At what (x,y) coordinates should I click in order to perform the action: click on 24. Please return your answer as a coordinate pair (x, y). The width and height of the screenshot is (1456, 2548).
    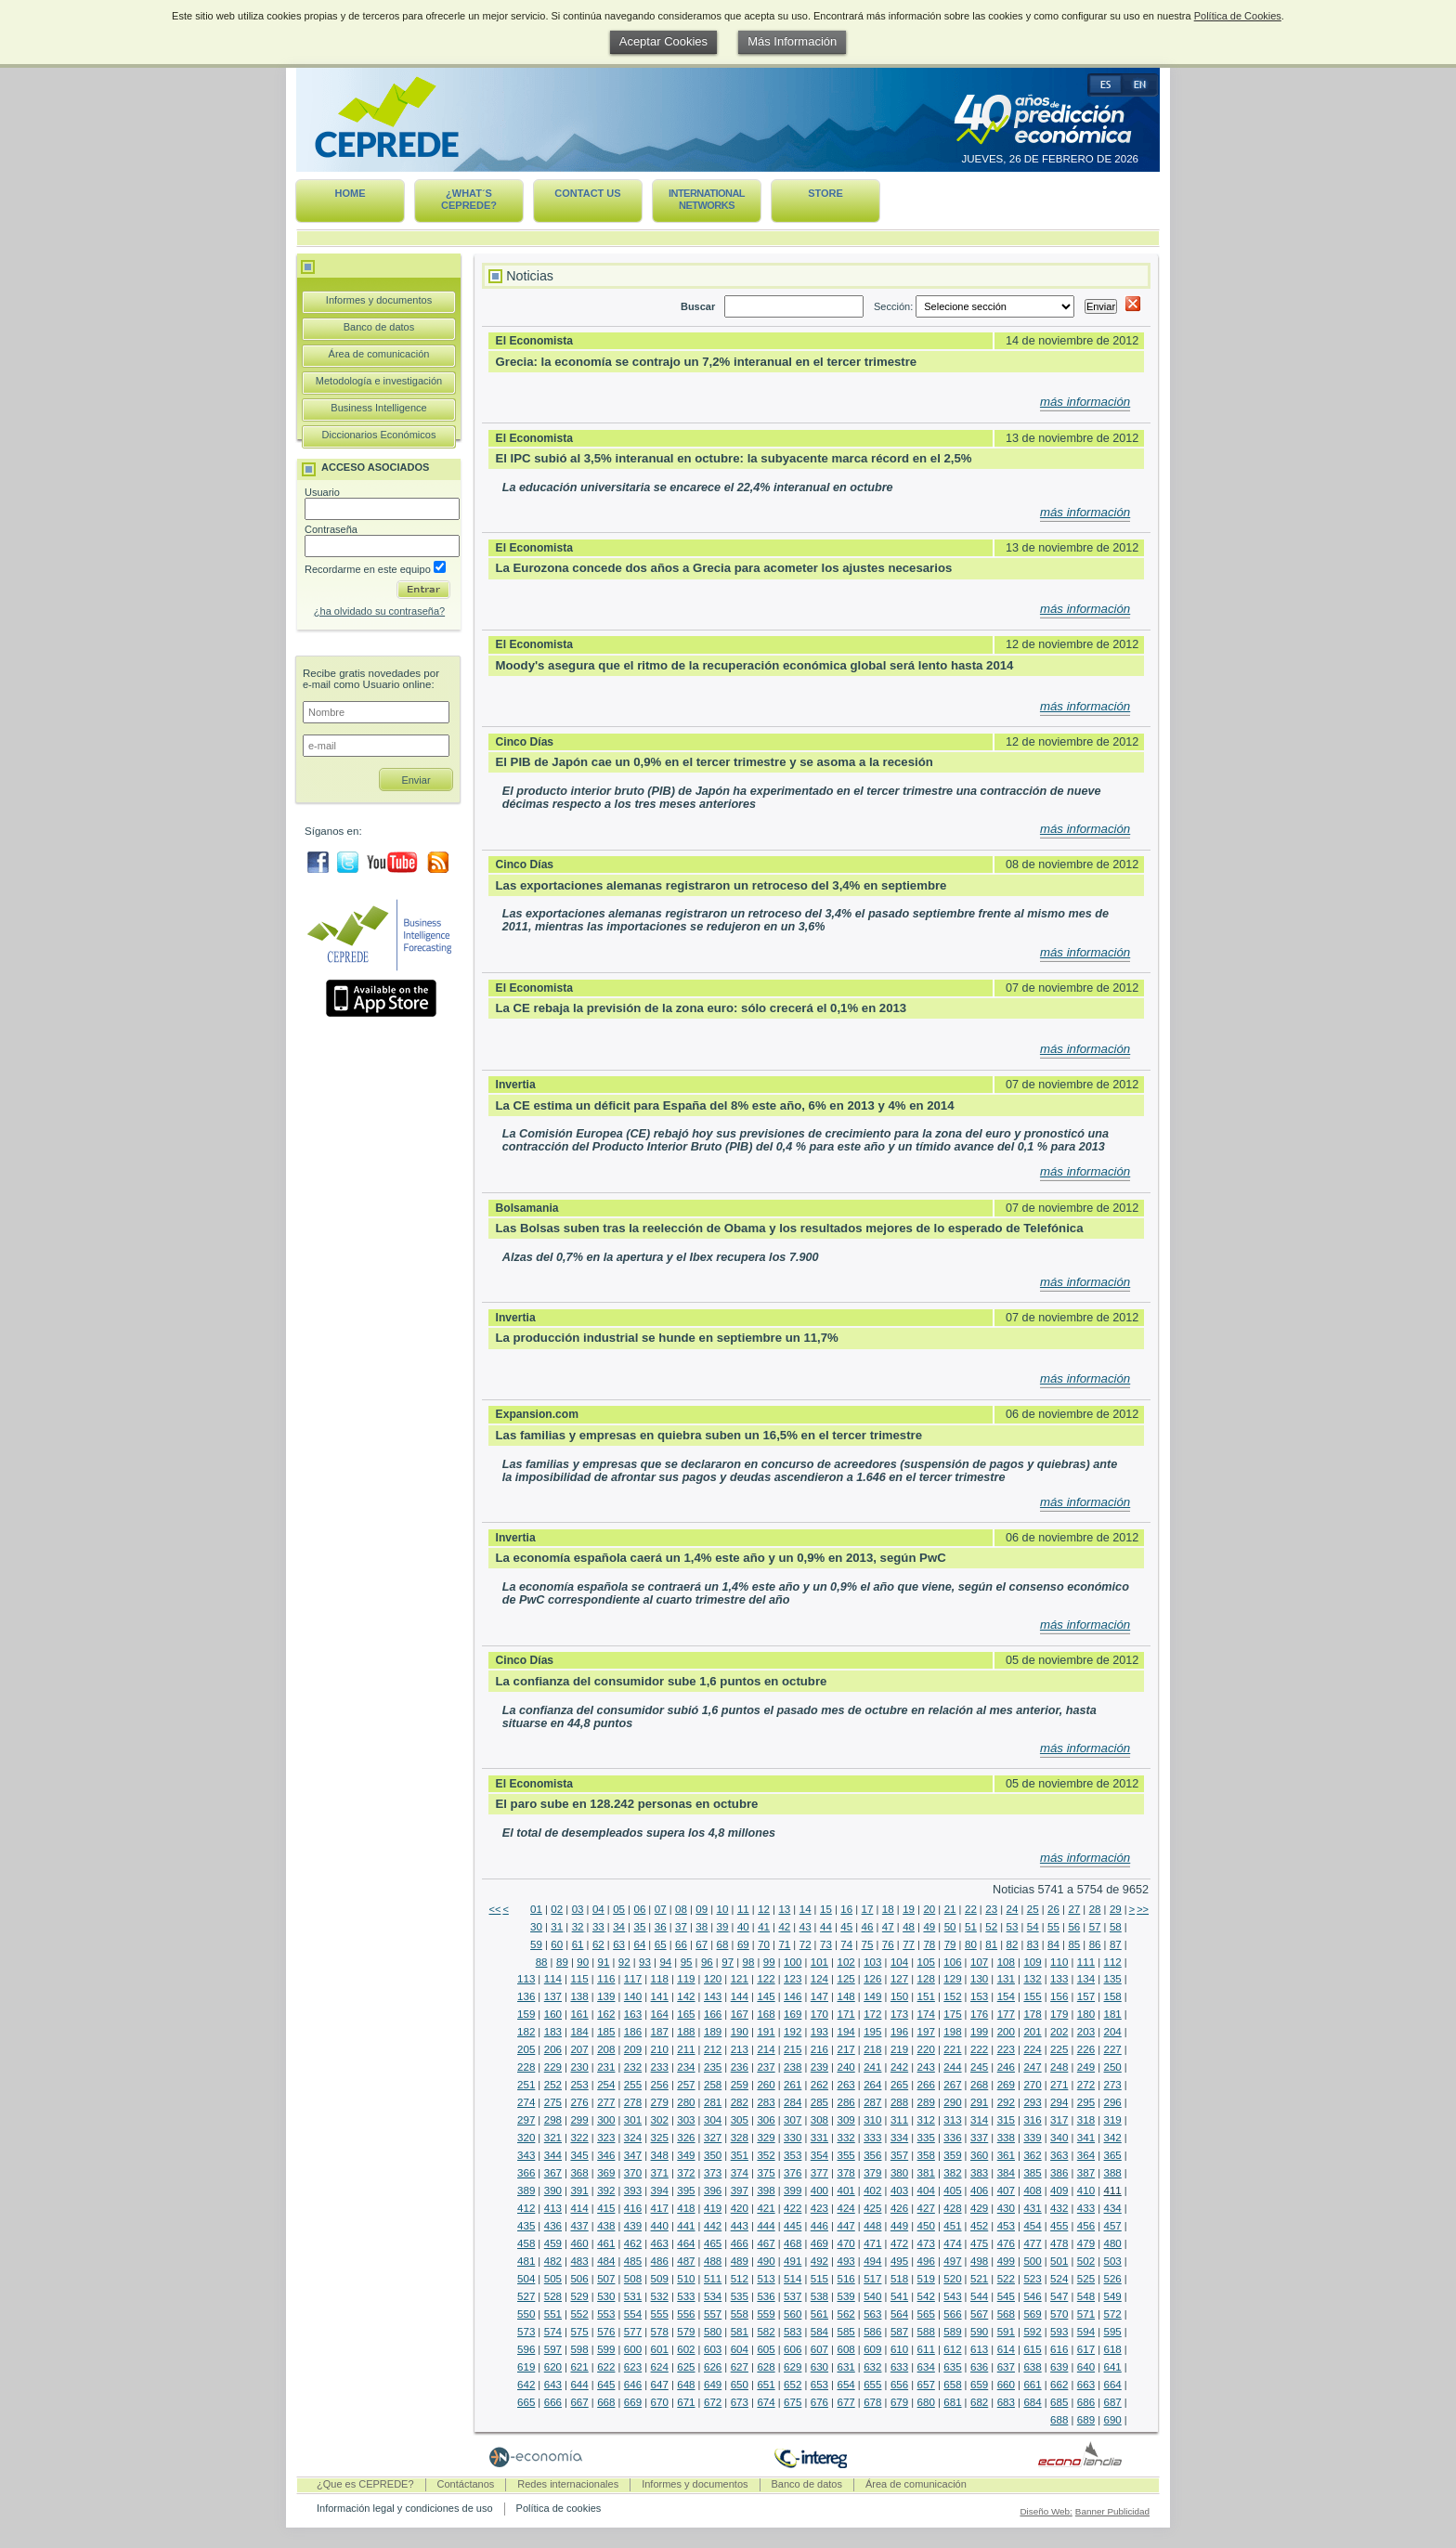
    Looking at the image, I should click on (1013, 1909).